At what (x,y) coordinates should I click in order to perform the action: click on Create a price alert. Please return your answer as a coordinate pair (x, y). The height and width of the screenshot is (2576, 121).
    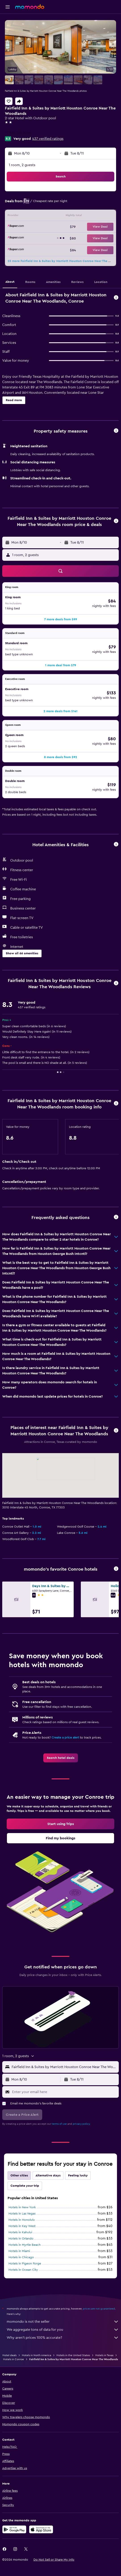
    Looking at the image, I should click on (65, 1737).